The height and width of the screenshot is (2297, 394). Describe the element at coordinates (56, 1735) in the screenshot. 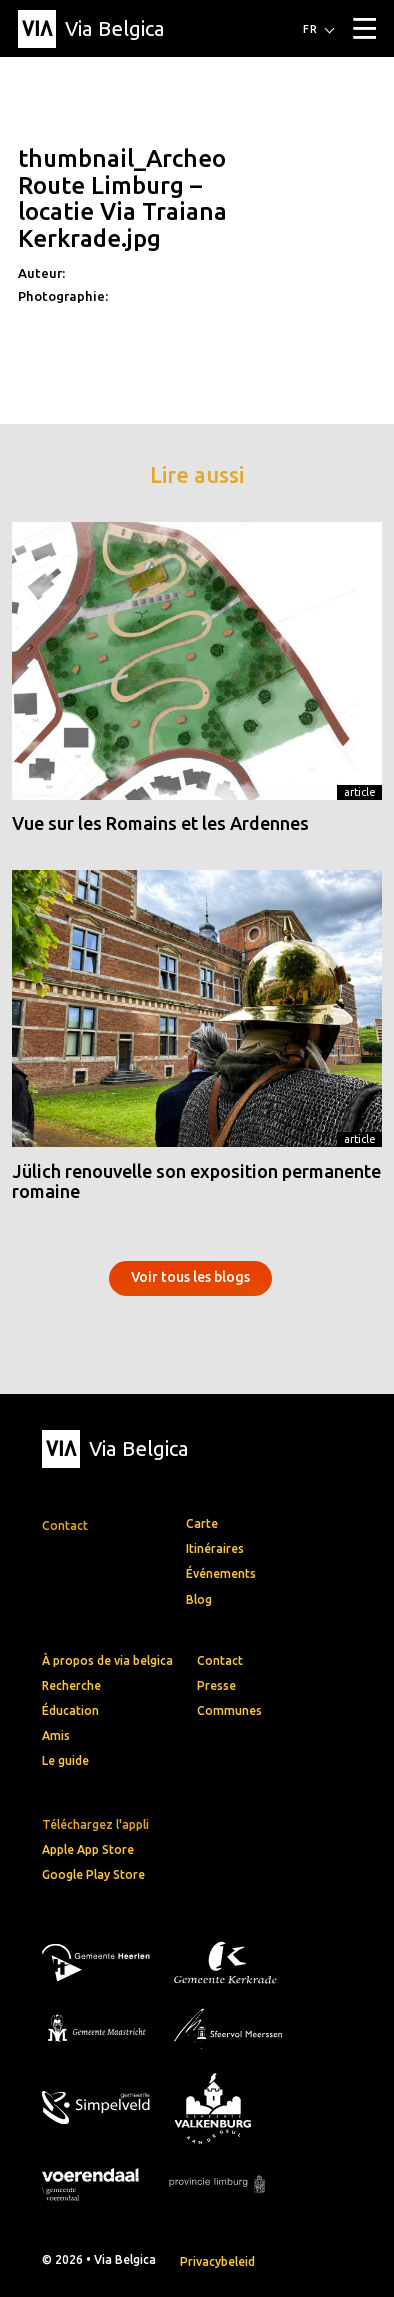

I see `Amis` at that location.